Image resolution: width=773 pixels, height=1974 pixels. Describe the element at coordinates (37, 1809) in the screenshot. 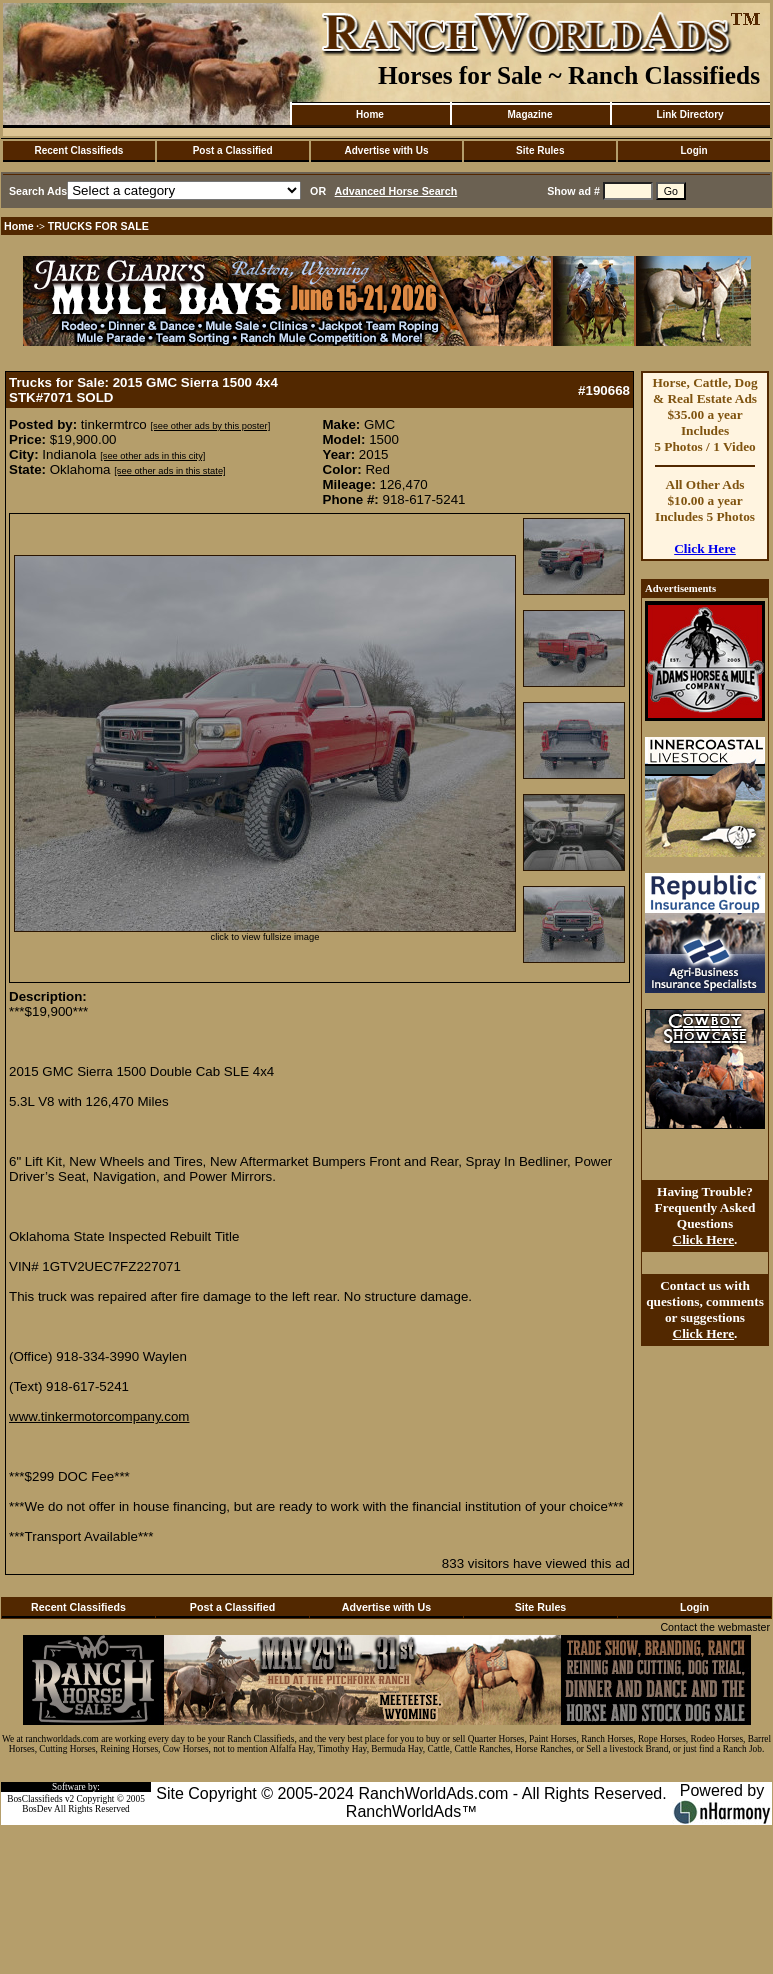

I see `BosDev` at that location.